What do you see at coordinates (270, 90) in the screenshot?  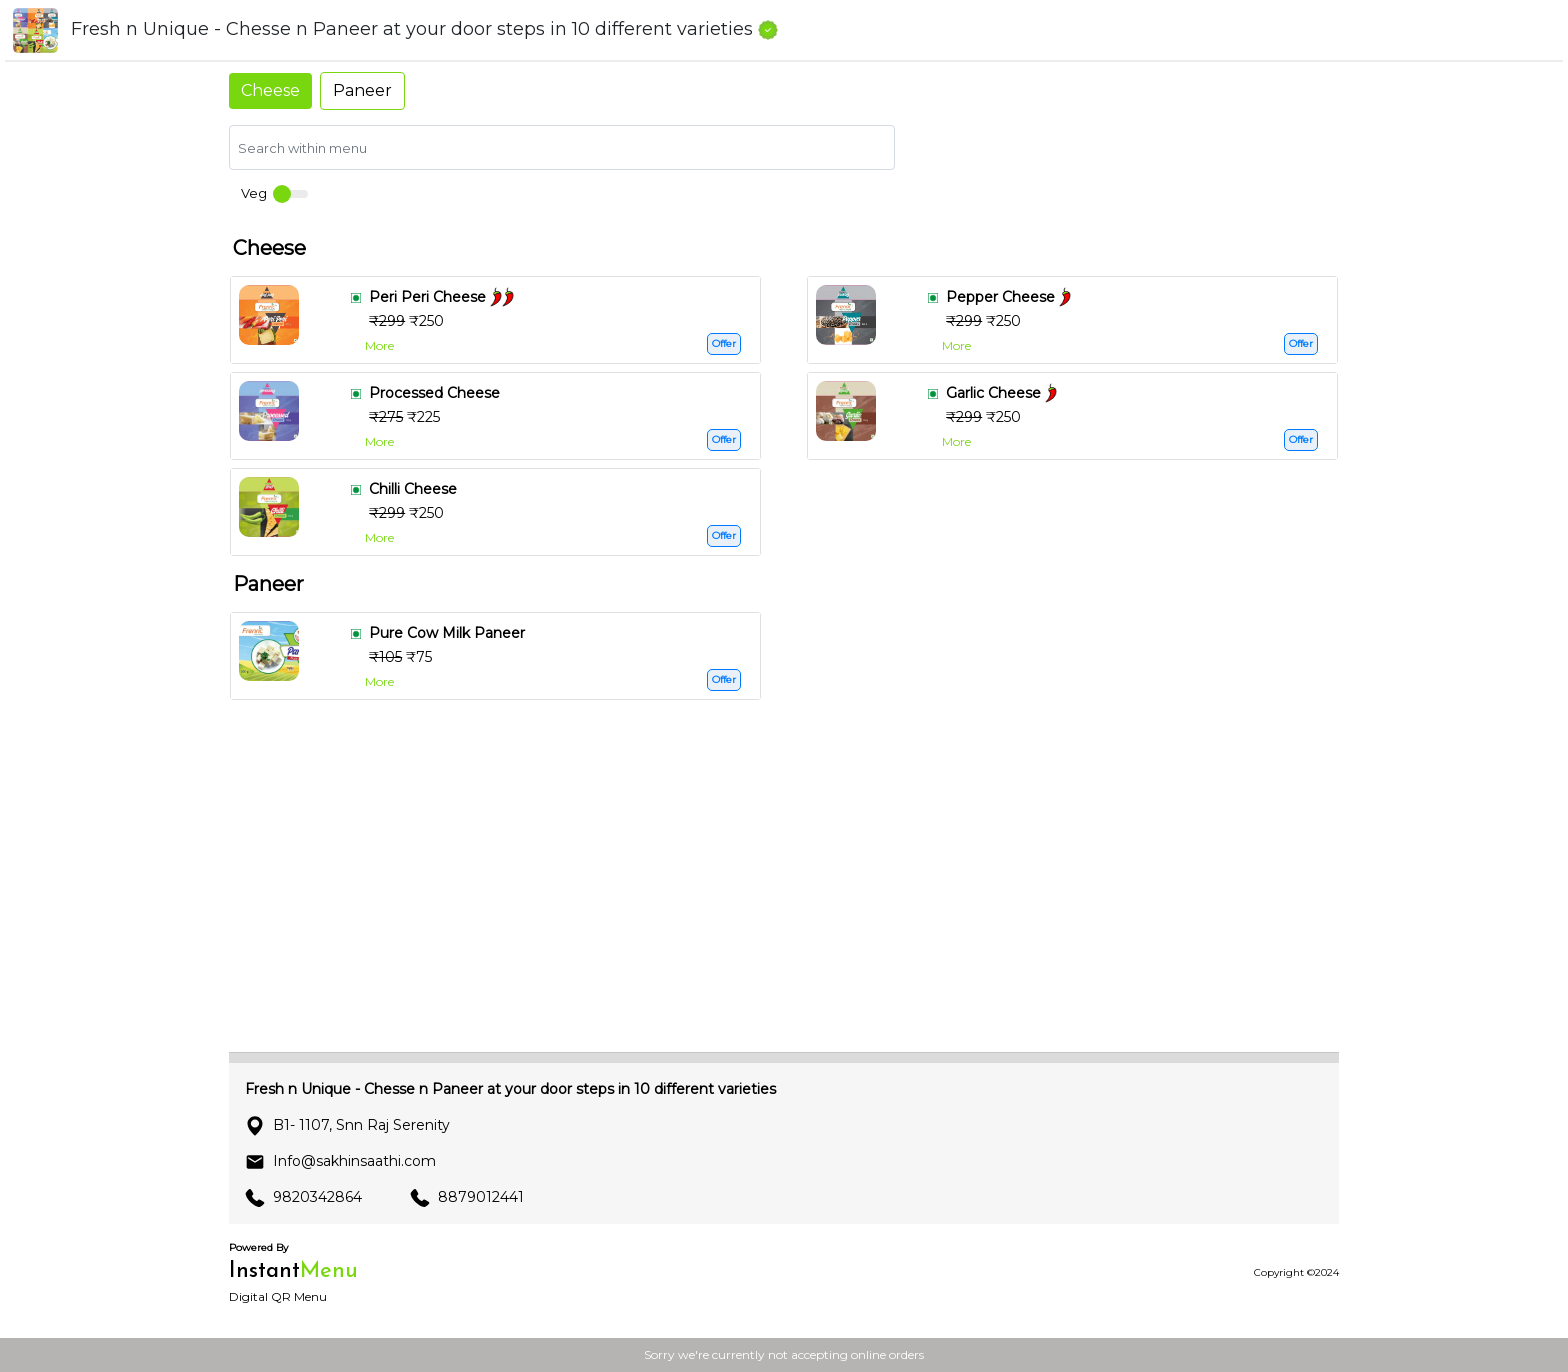 I see `Cheese` at bounding box center [270, 90].